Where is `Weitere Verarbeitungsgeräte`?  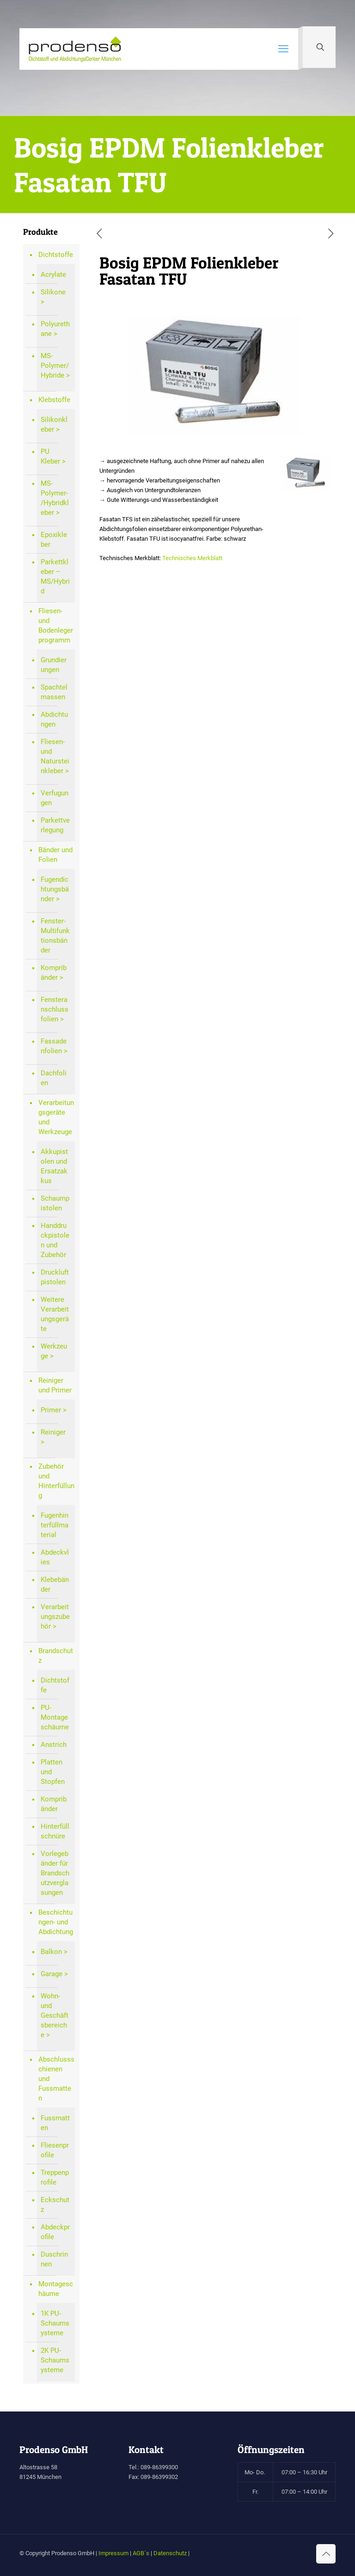
Weitere Verarbeitungsgeräte is located at coordinates (55, 1314).